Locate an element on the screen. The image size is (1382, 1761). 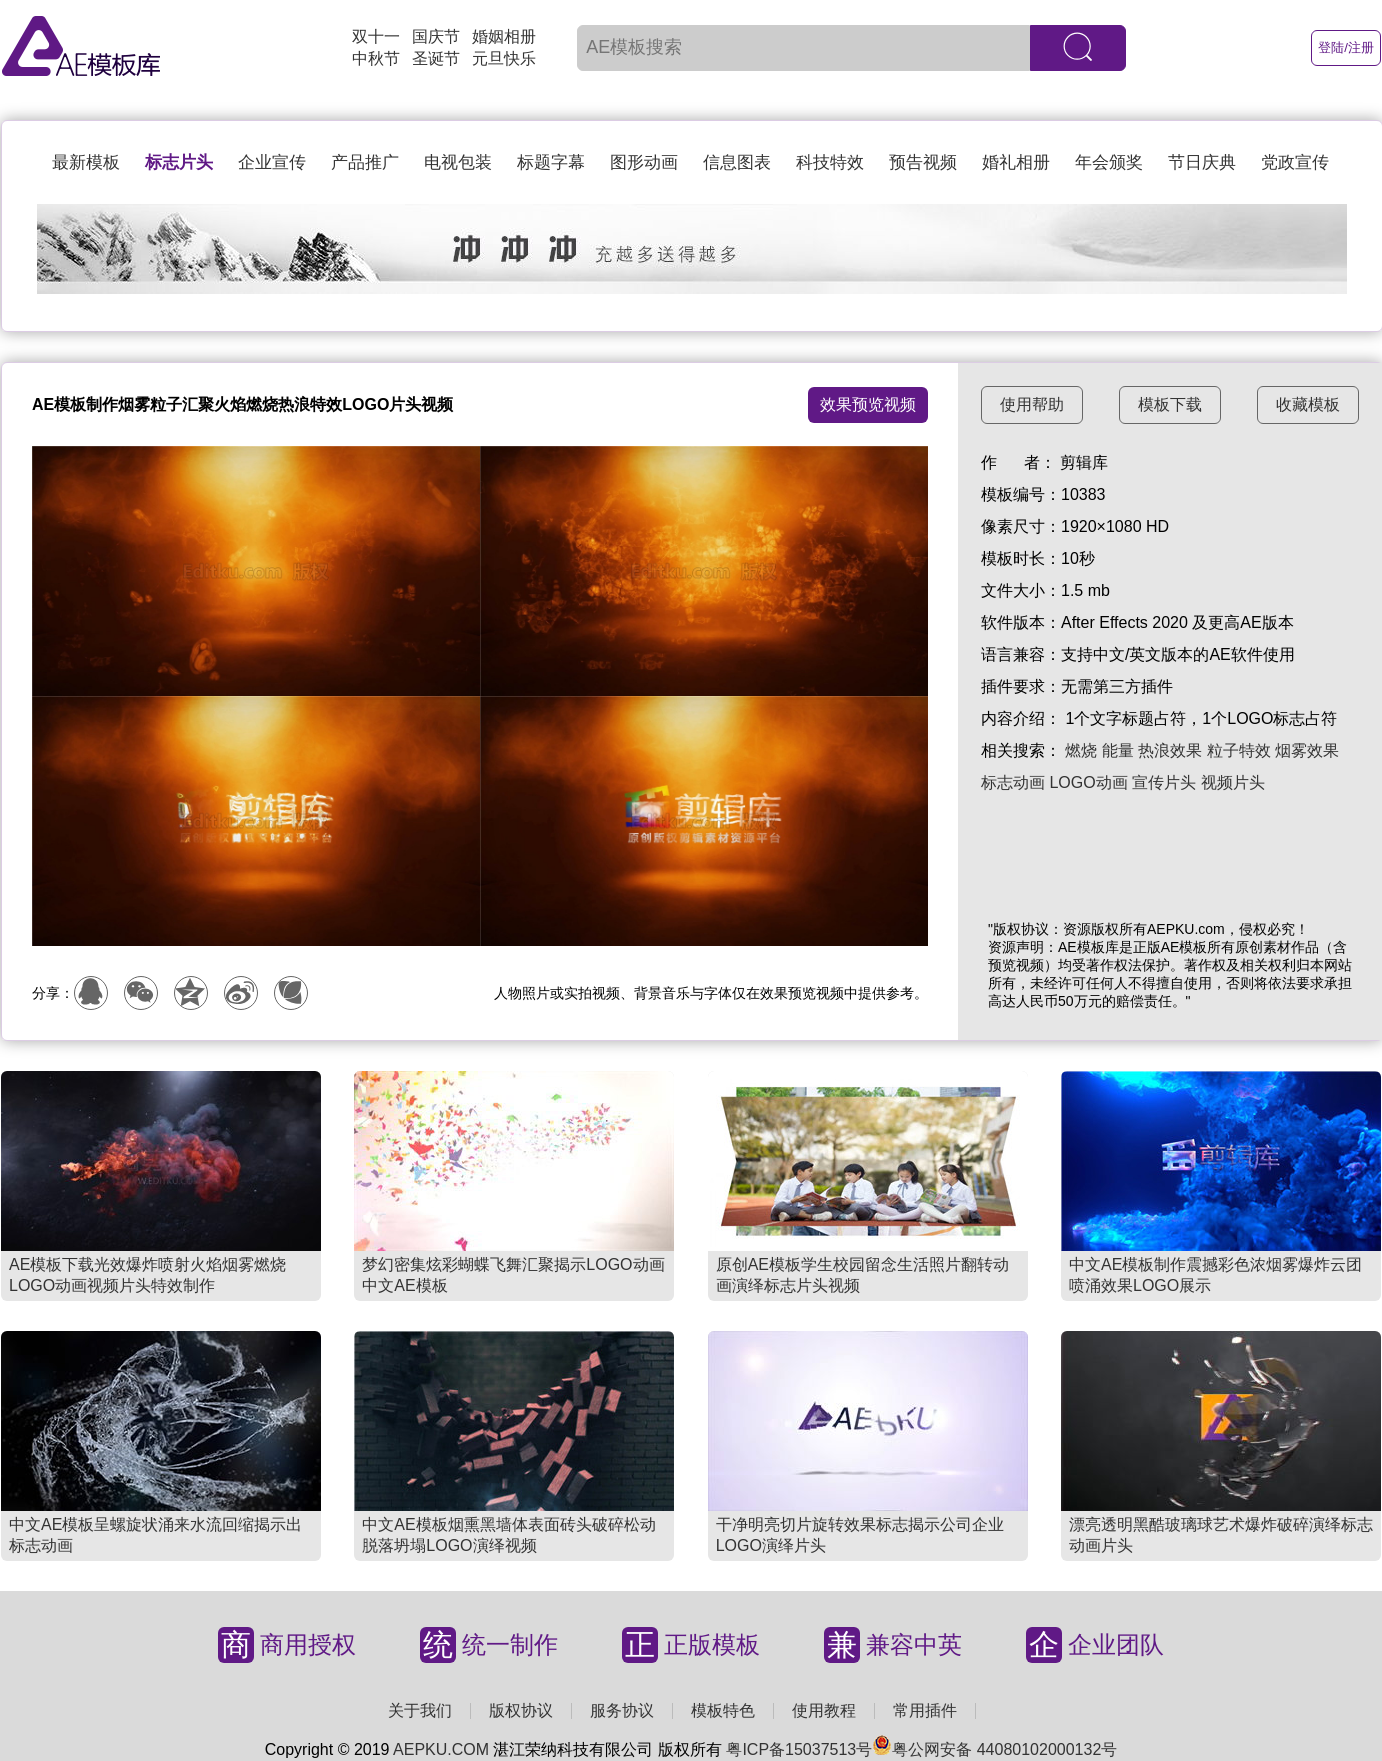
科技特效 is located at coordinates (830, 162).